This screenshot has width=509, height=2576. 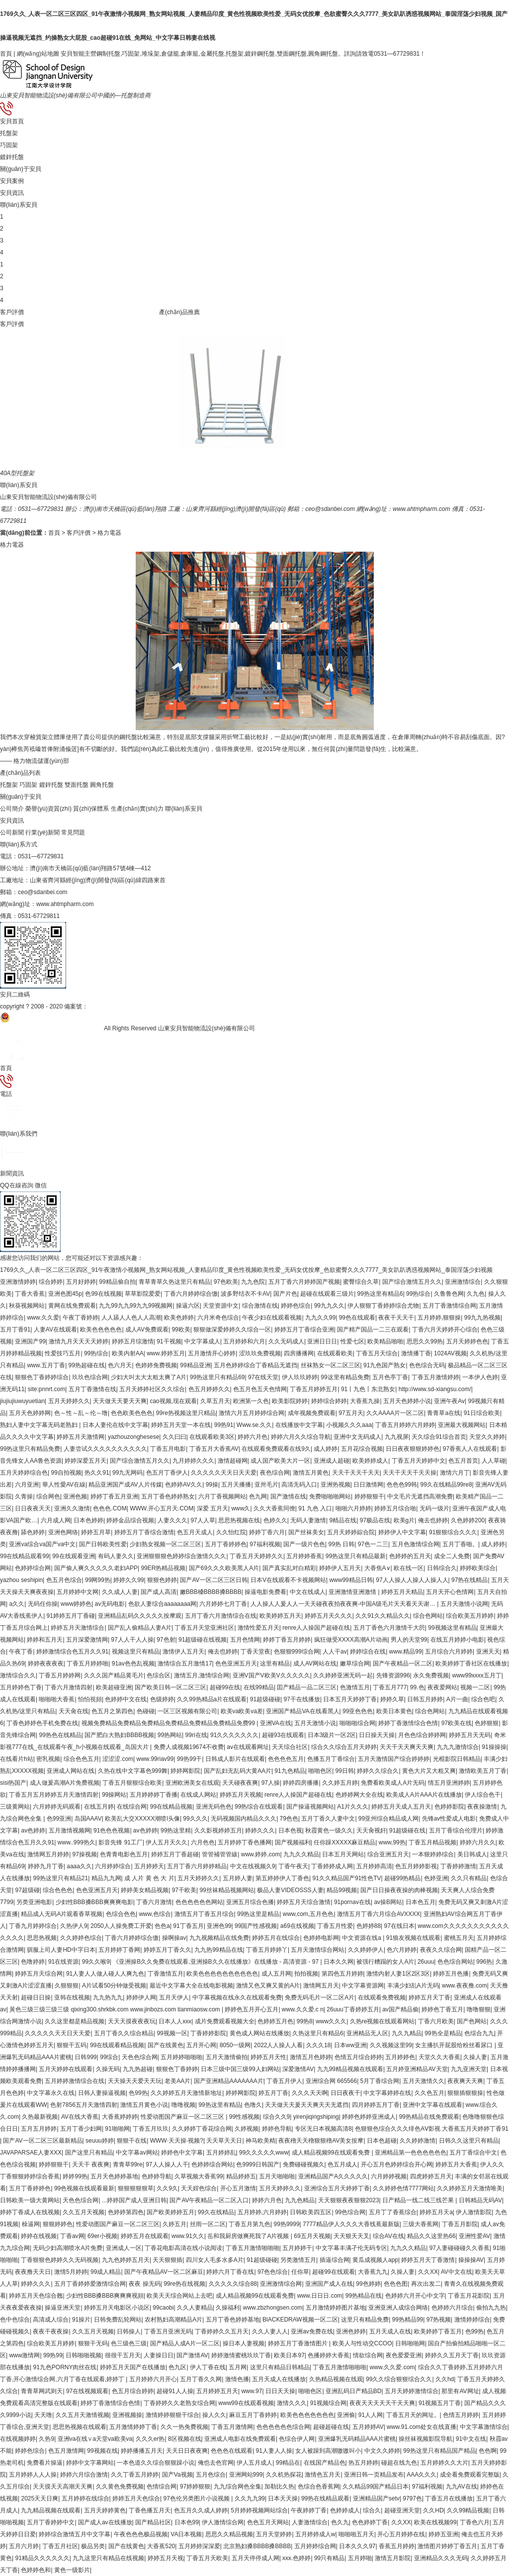 I want to click on 久久曰曰, so click(x=174, y=1436).